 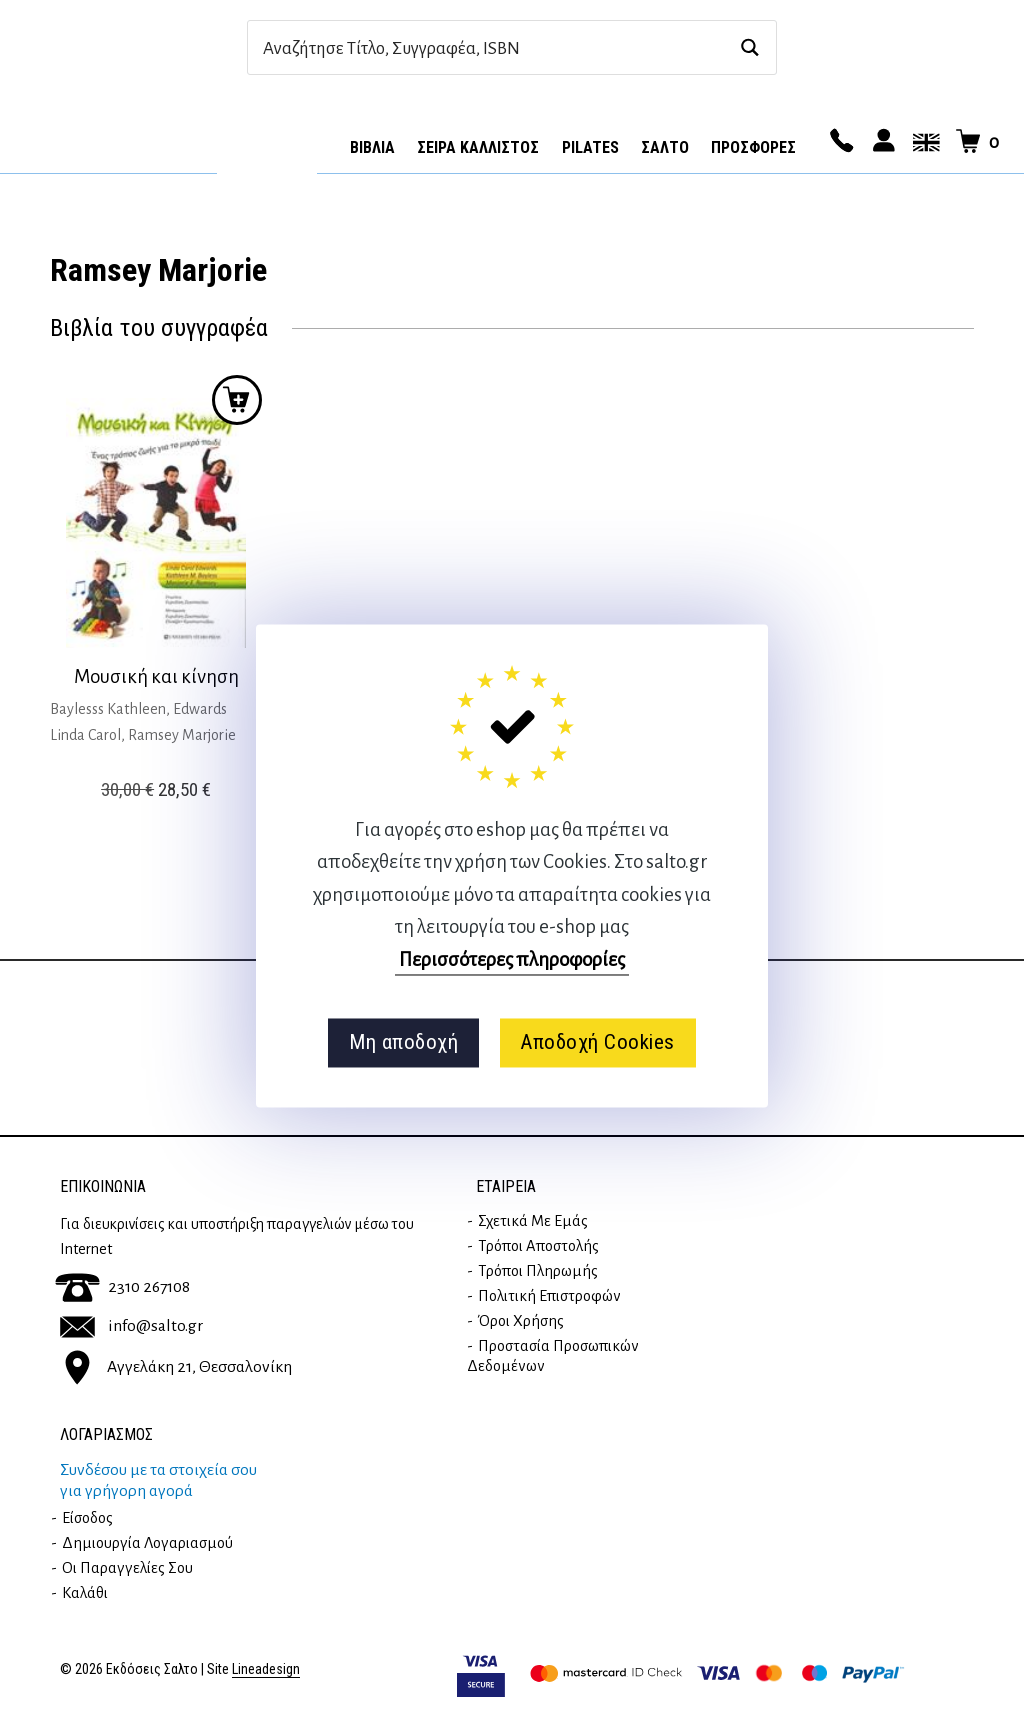 What do you see at coordinates (176, 1367) in the screenshot?
I see `Αγγελάκη 21, Θεσσαλονίκη` at bounding box center [176, 1367].